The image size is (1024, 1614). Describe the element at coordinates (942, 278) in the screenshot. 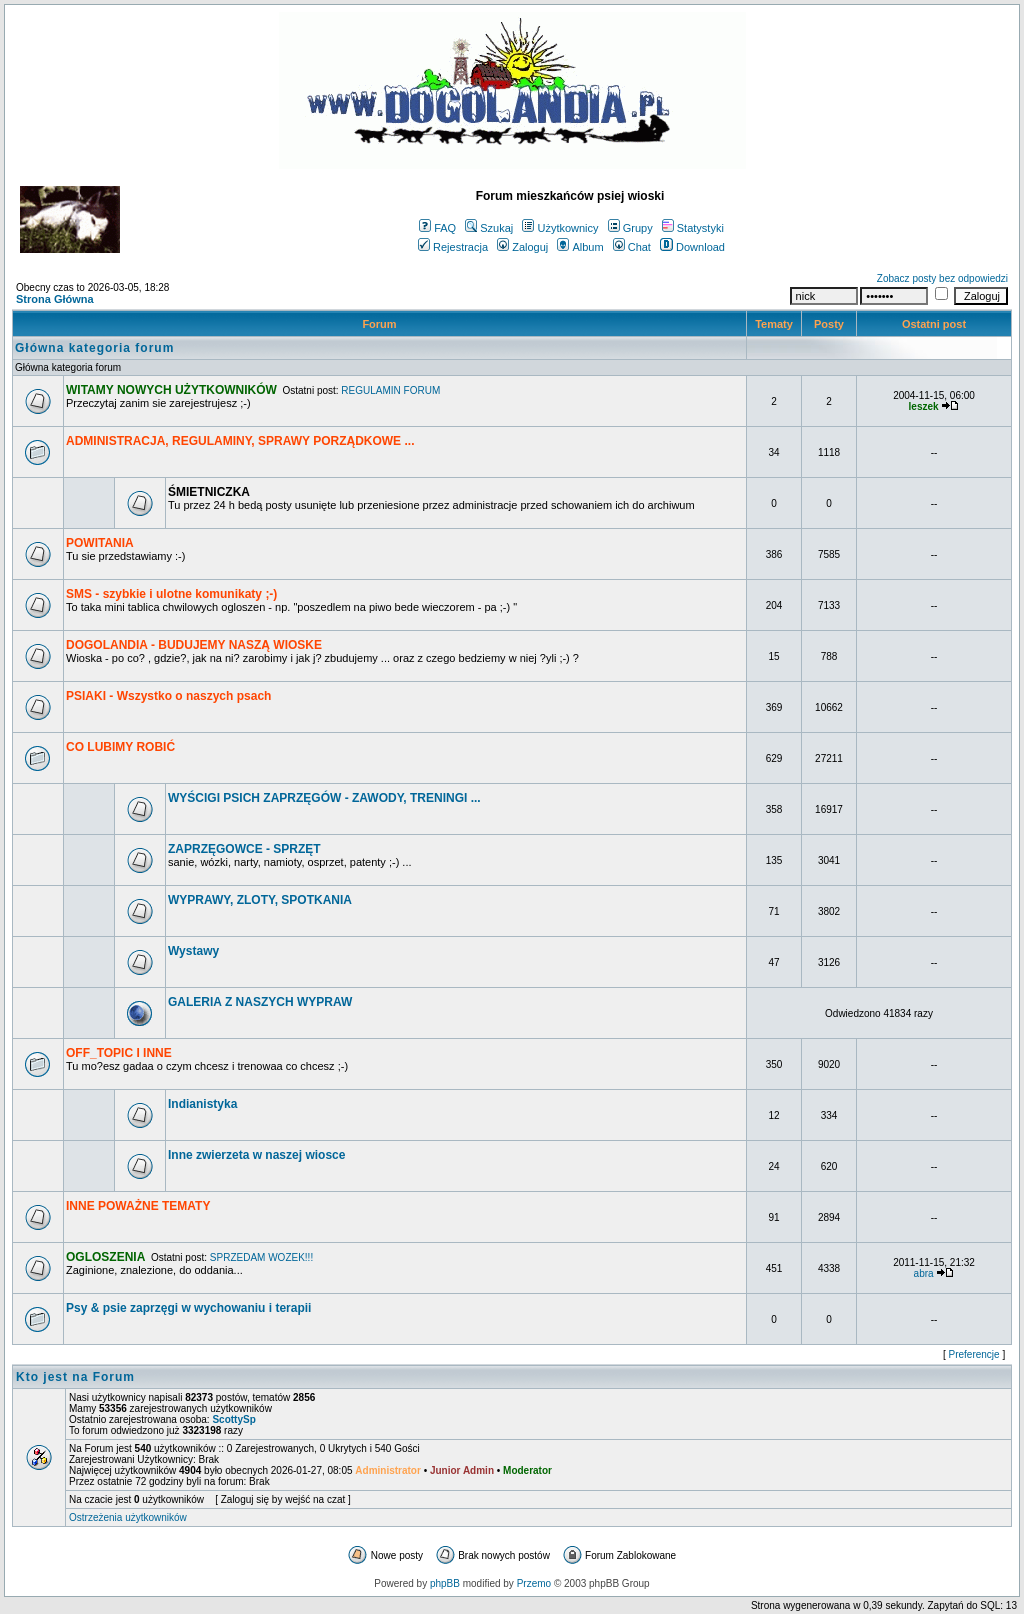

I see `Zobacz posty bez odpowiedzi` at that location.